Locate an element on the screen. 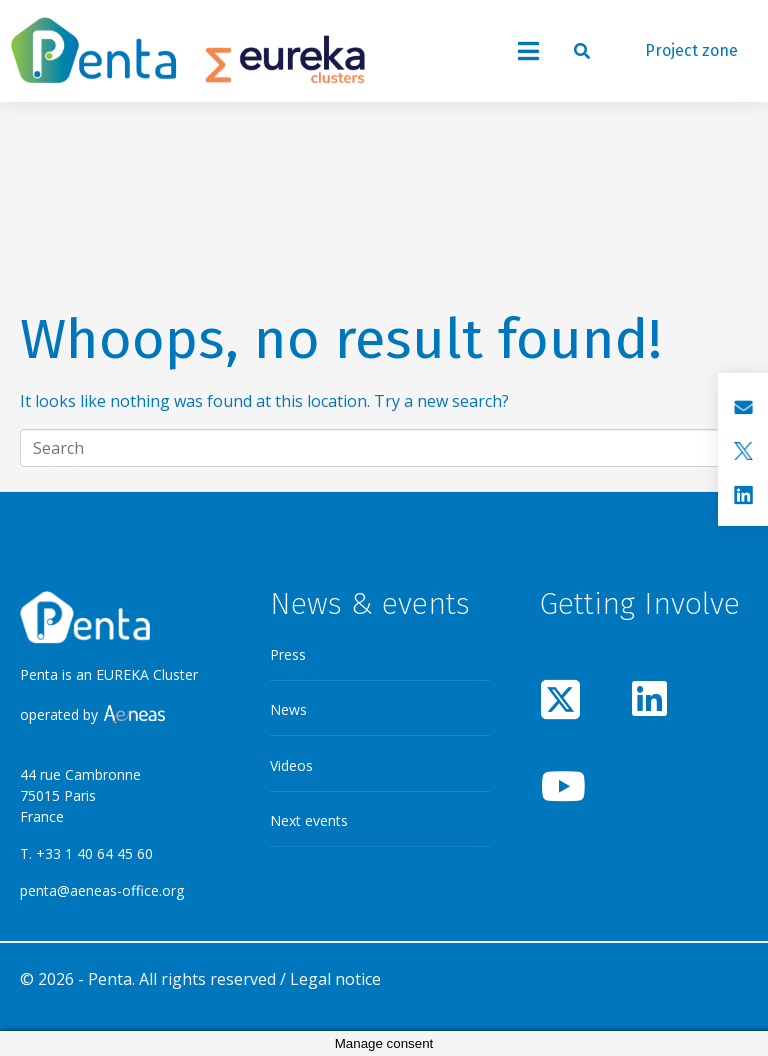  Legal notice is located at coordinates (335, 979).